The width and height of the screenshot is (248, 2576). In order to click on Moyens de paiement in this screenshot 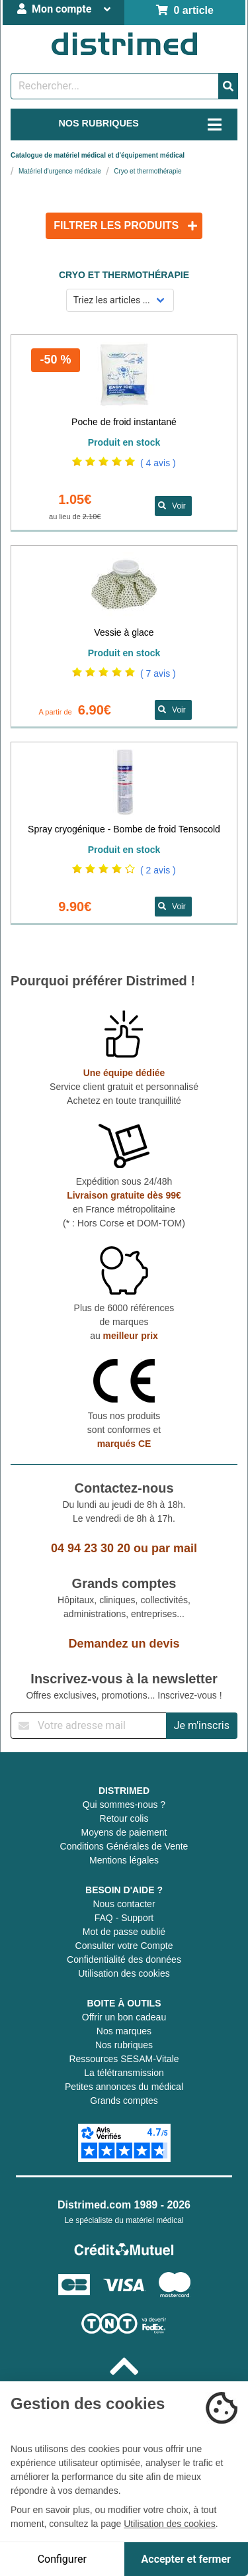, I will do `click(124, 1832)`.